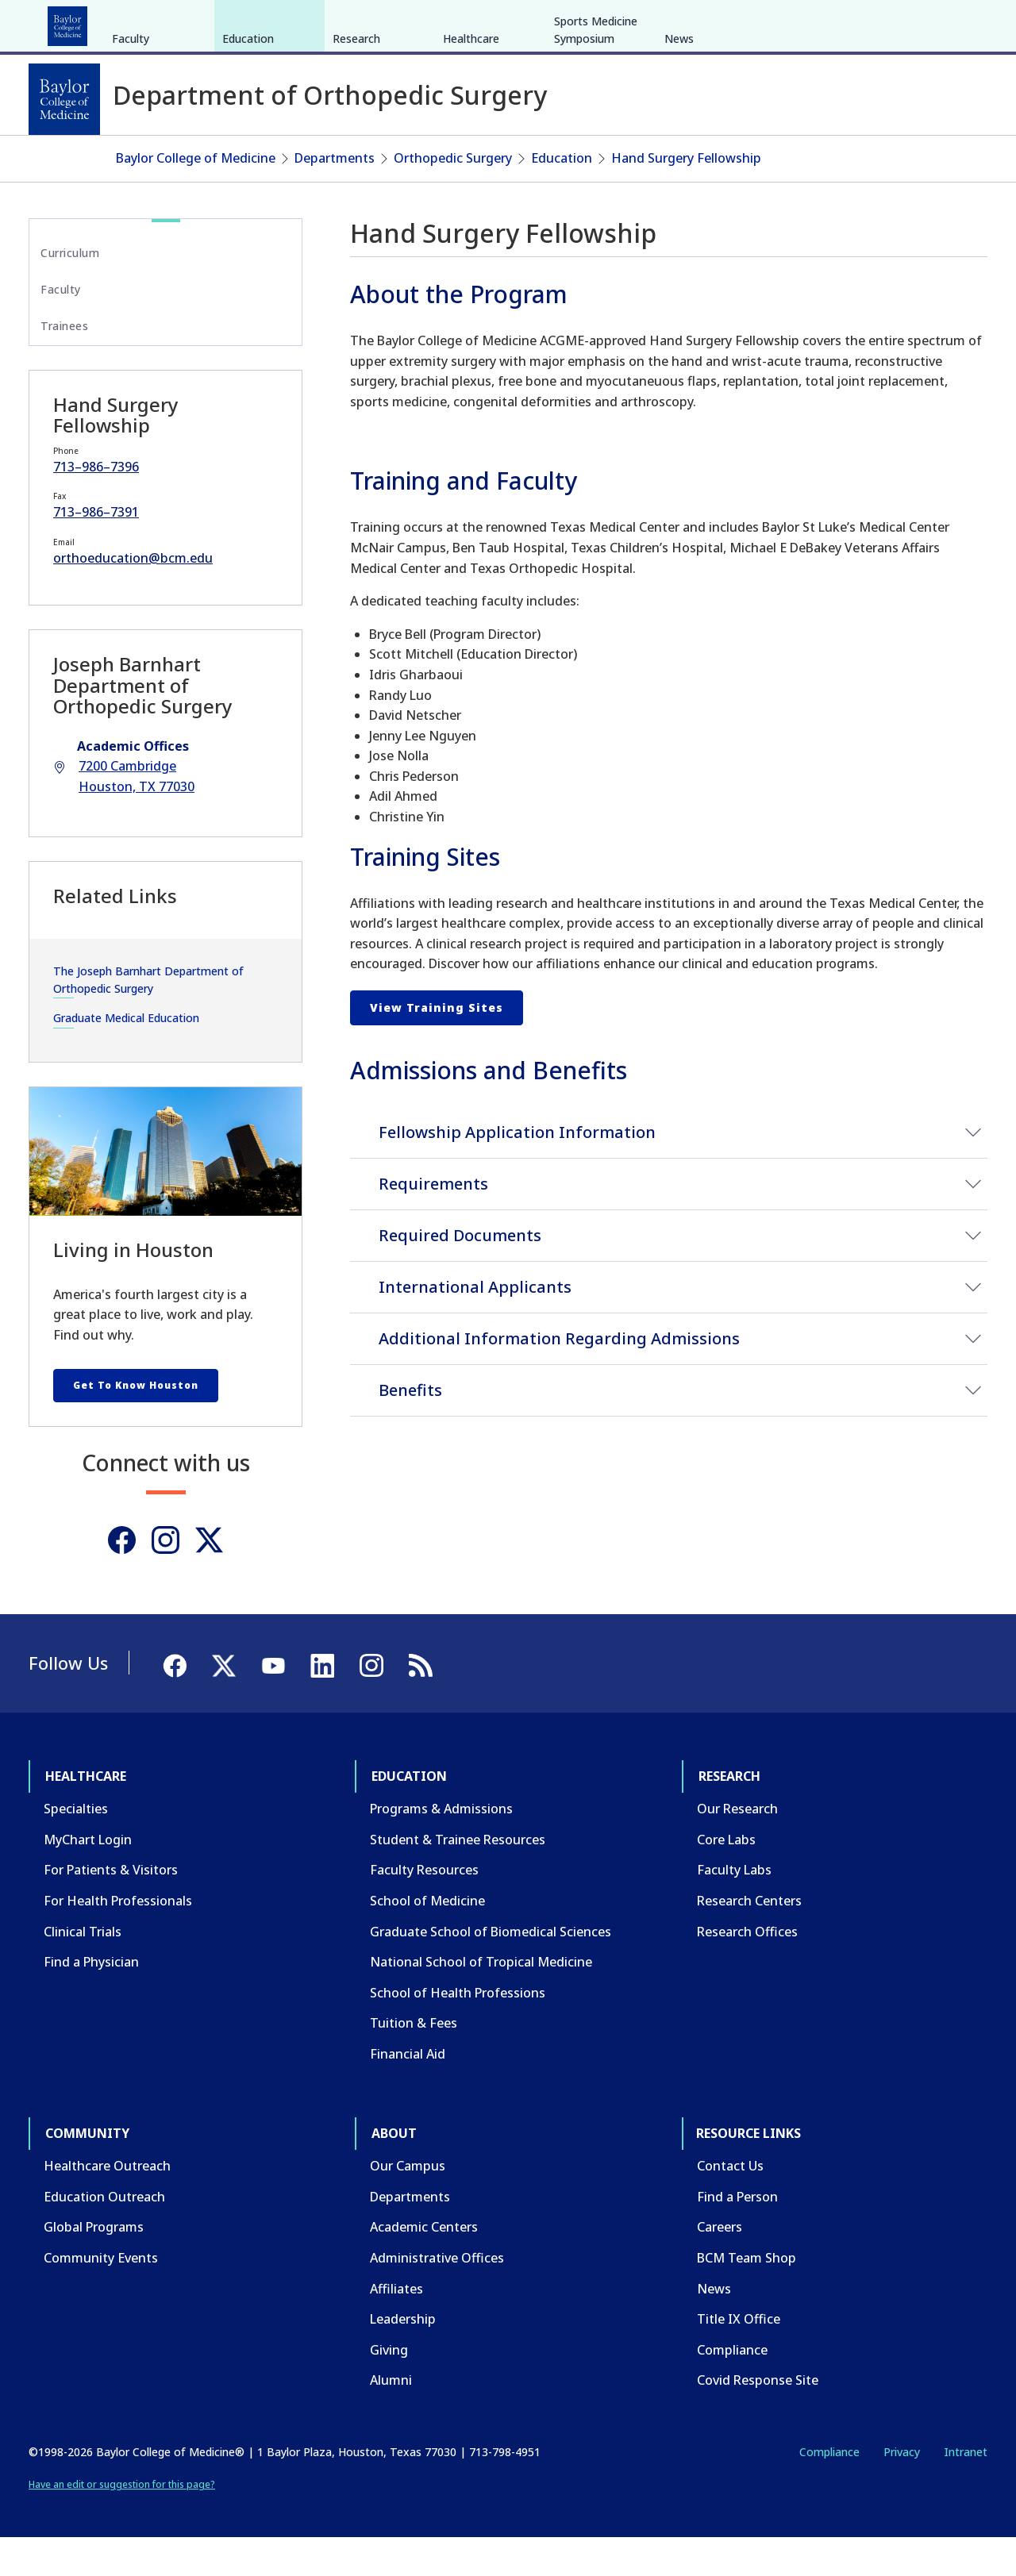 Image resolution: width=1016 pixels, height=2576 pixels. Describe the element at coordinates (903, 22) in the screenshot. I see `[X]` at that location.